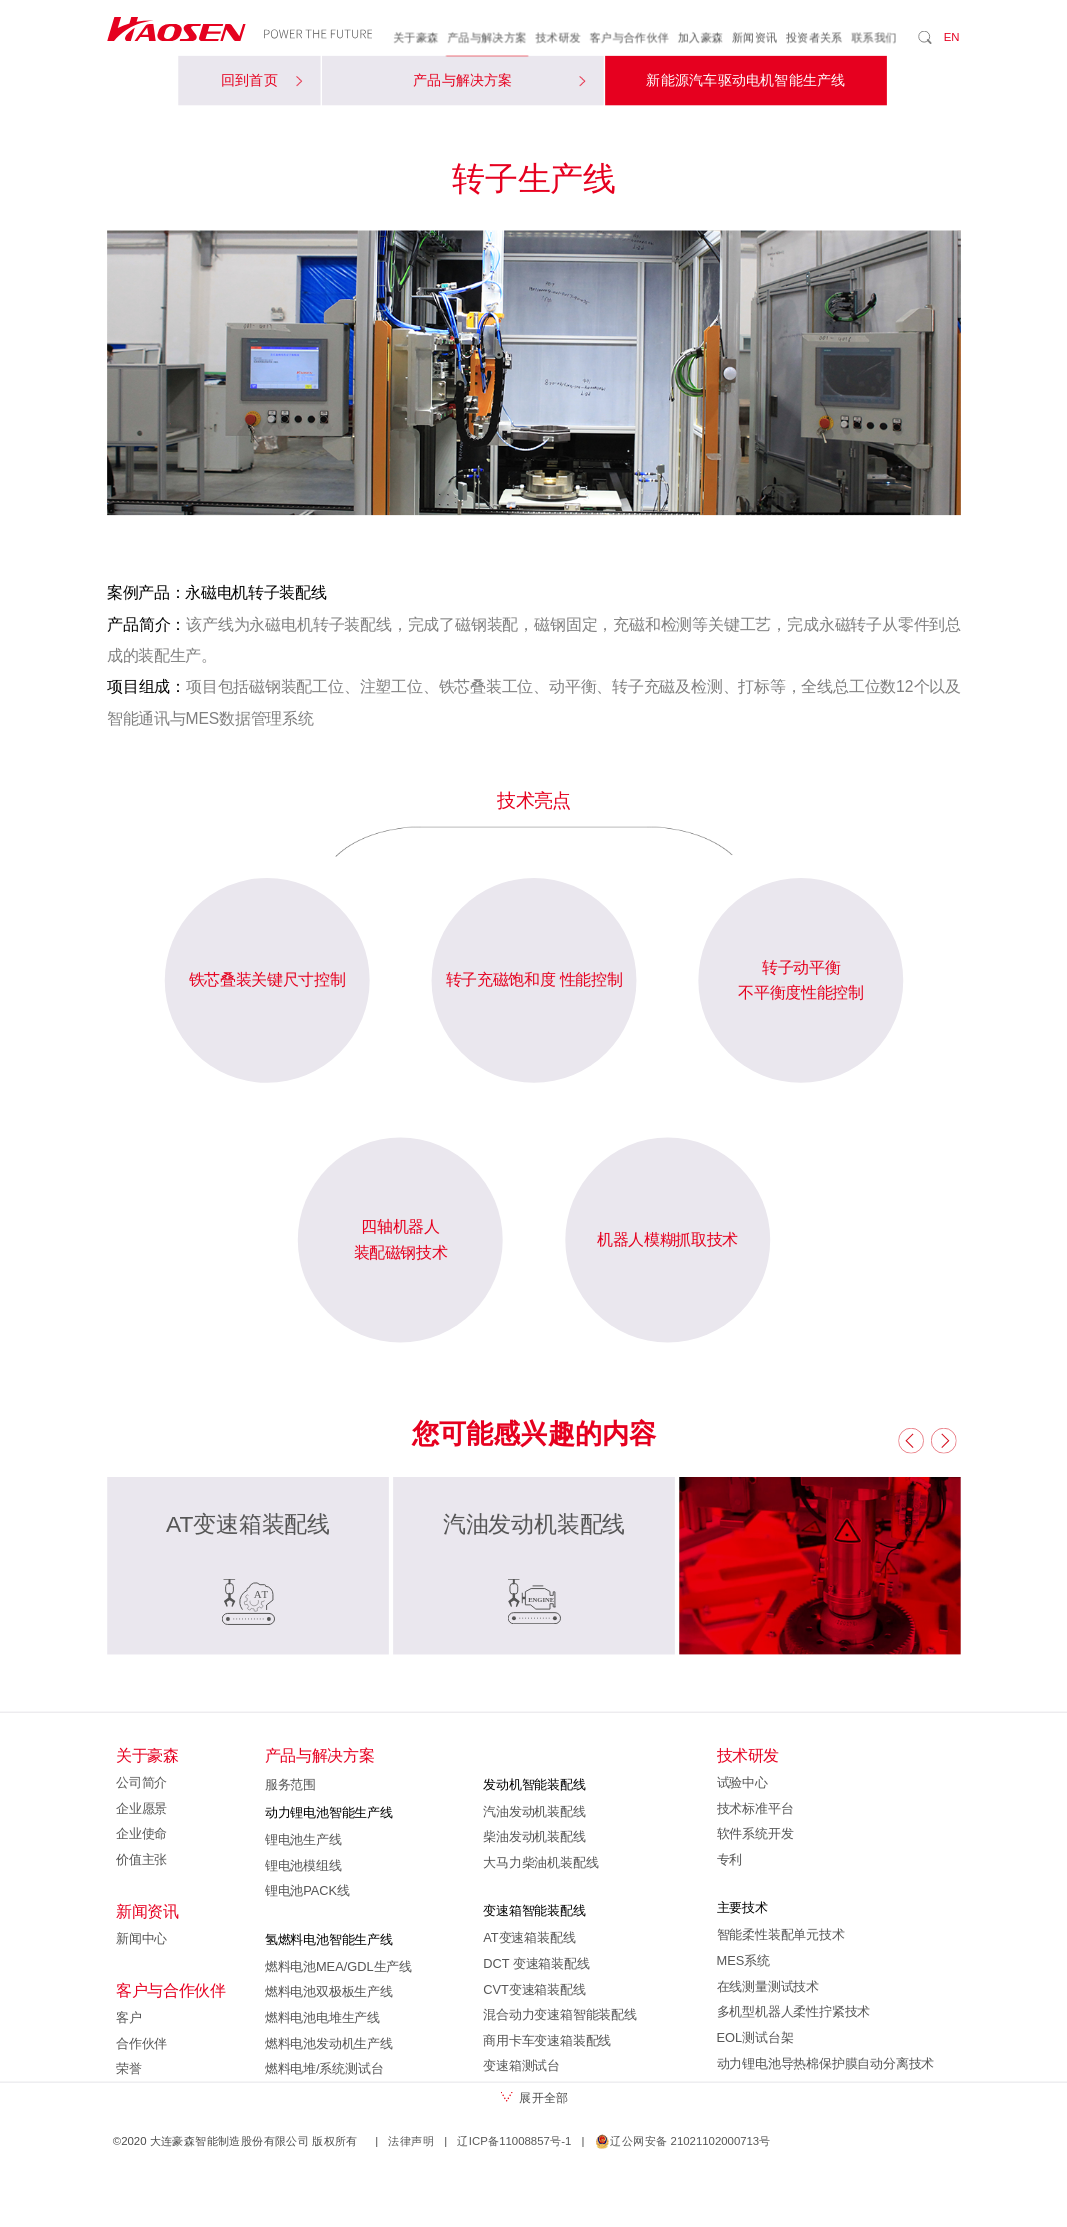  What do you see at coordinates (536, 1964) in the screenshot?
I see `DCT 变速箱装配线` at bounding box center [536, 1964].